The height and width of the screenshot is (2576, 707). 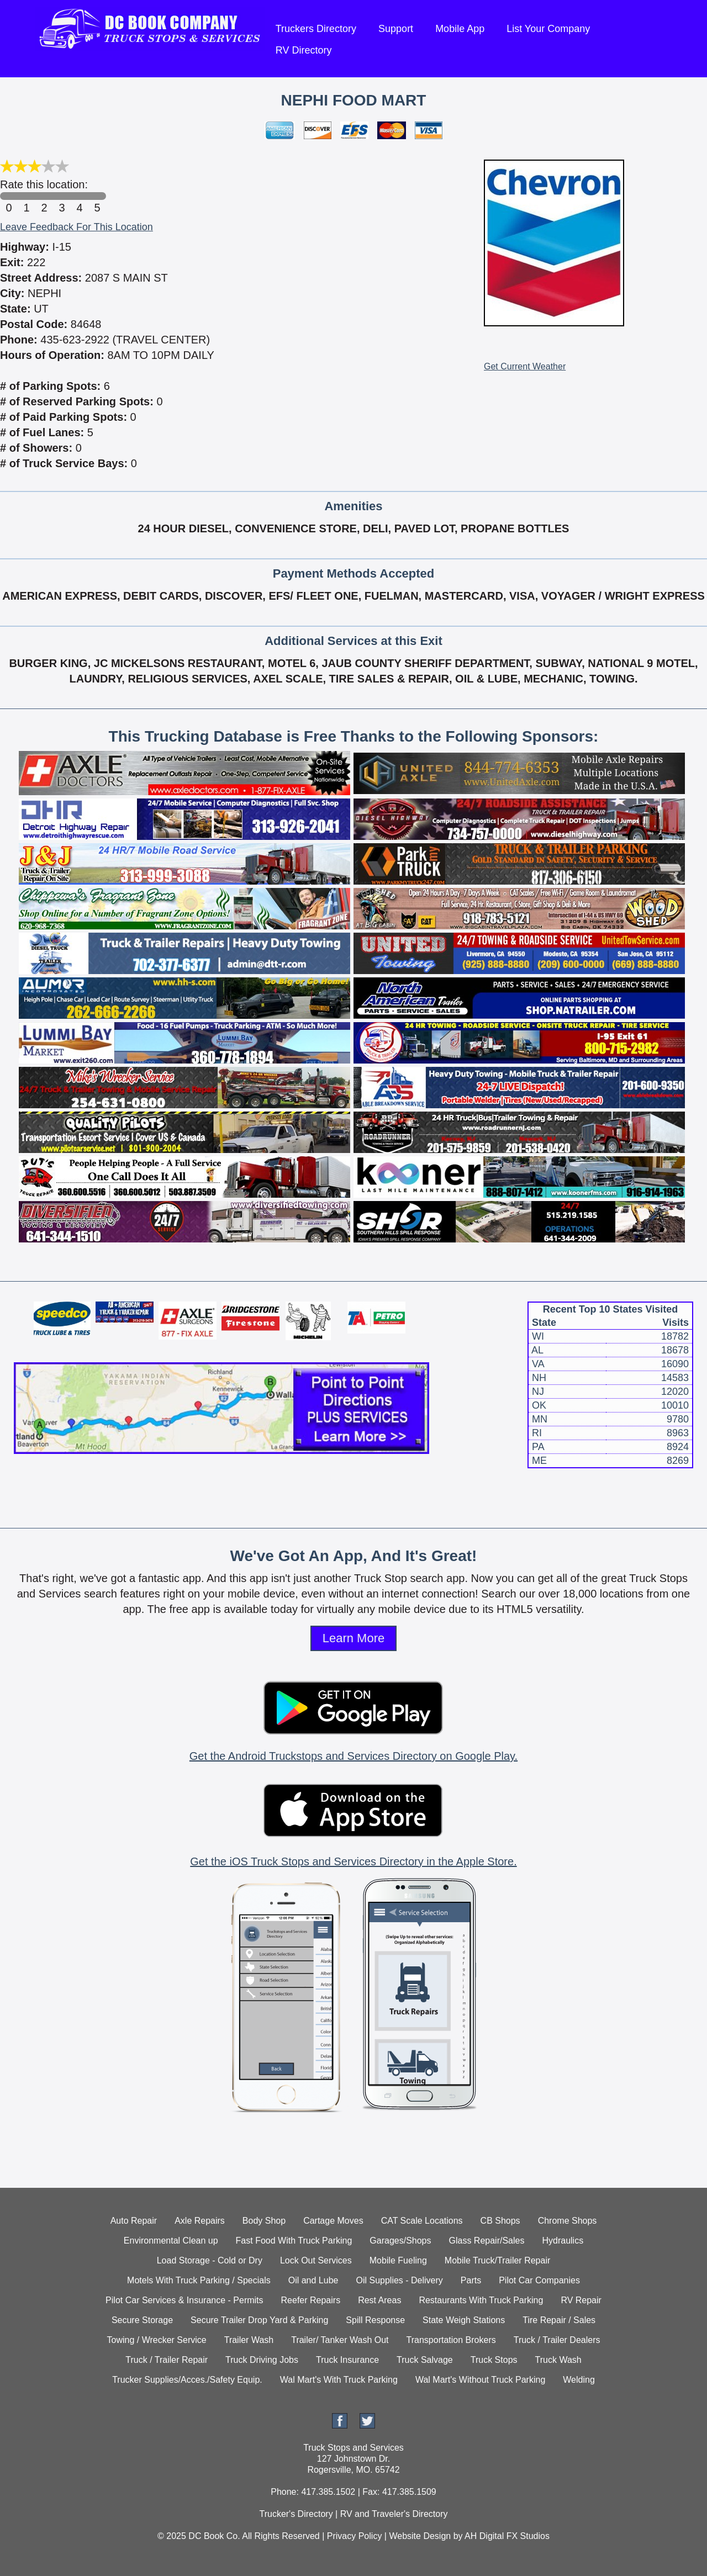 I want to click on Wal Mart's Without Truck Parking, so click(x=480, y=2379).